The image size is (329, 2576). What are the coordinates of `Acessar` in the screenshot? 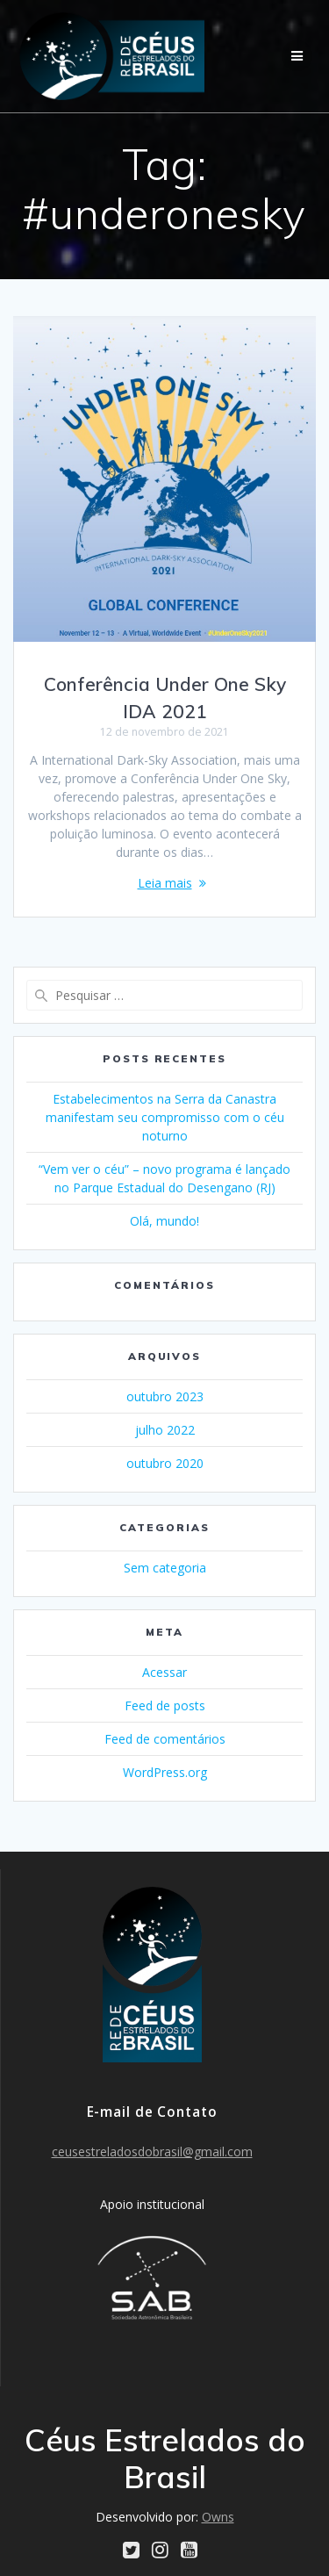 It's located at (164, 1672).